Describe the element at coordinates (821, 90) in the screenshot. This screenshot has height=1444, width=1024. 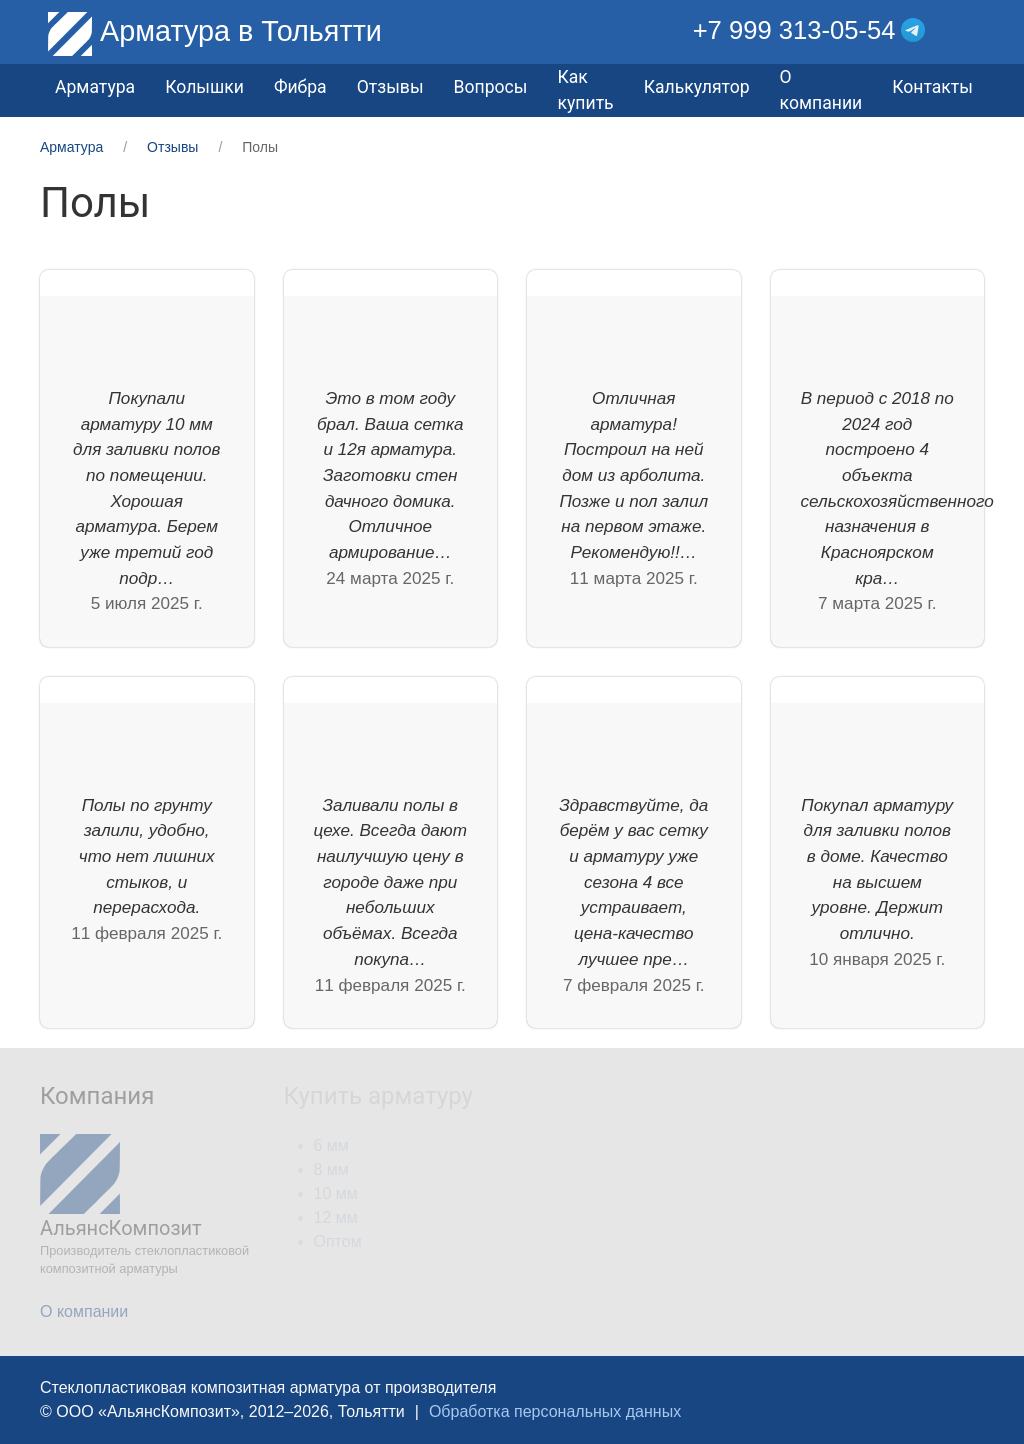
I see `О компании` at that location.